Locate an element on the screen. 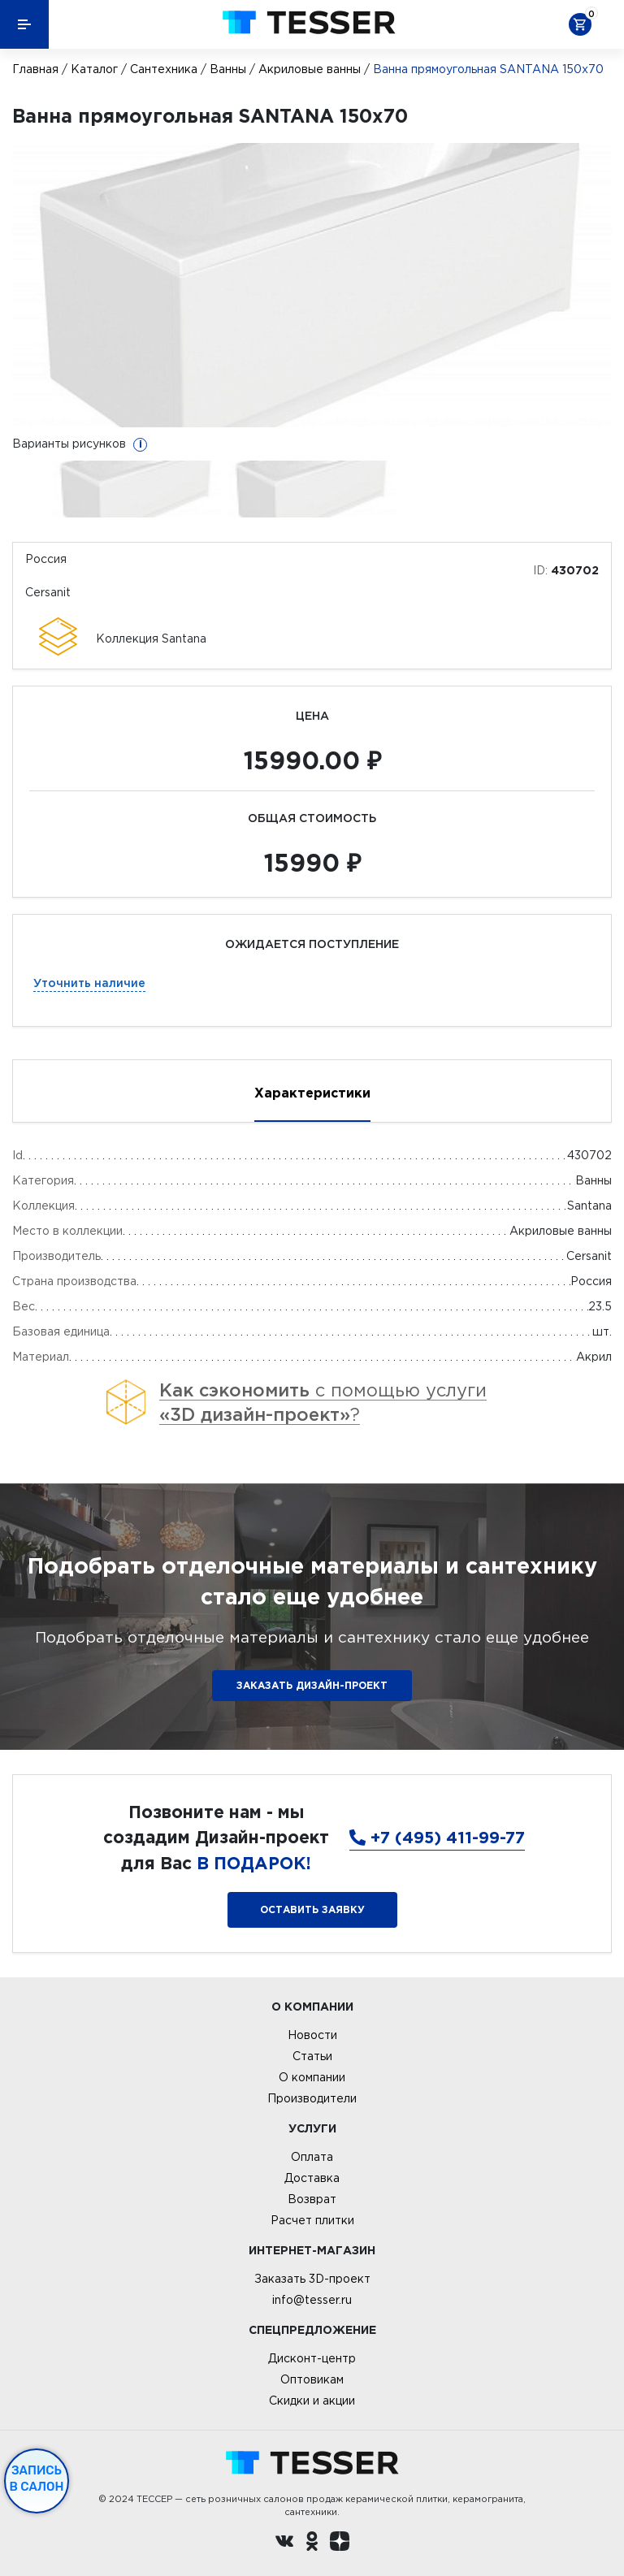  Уточнить наличие is located at coordinates (89, 982).